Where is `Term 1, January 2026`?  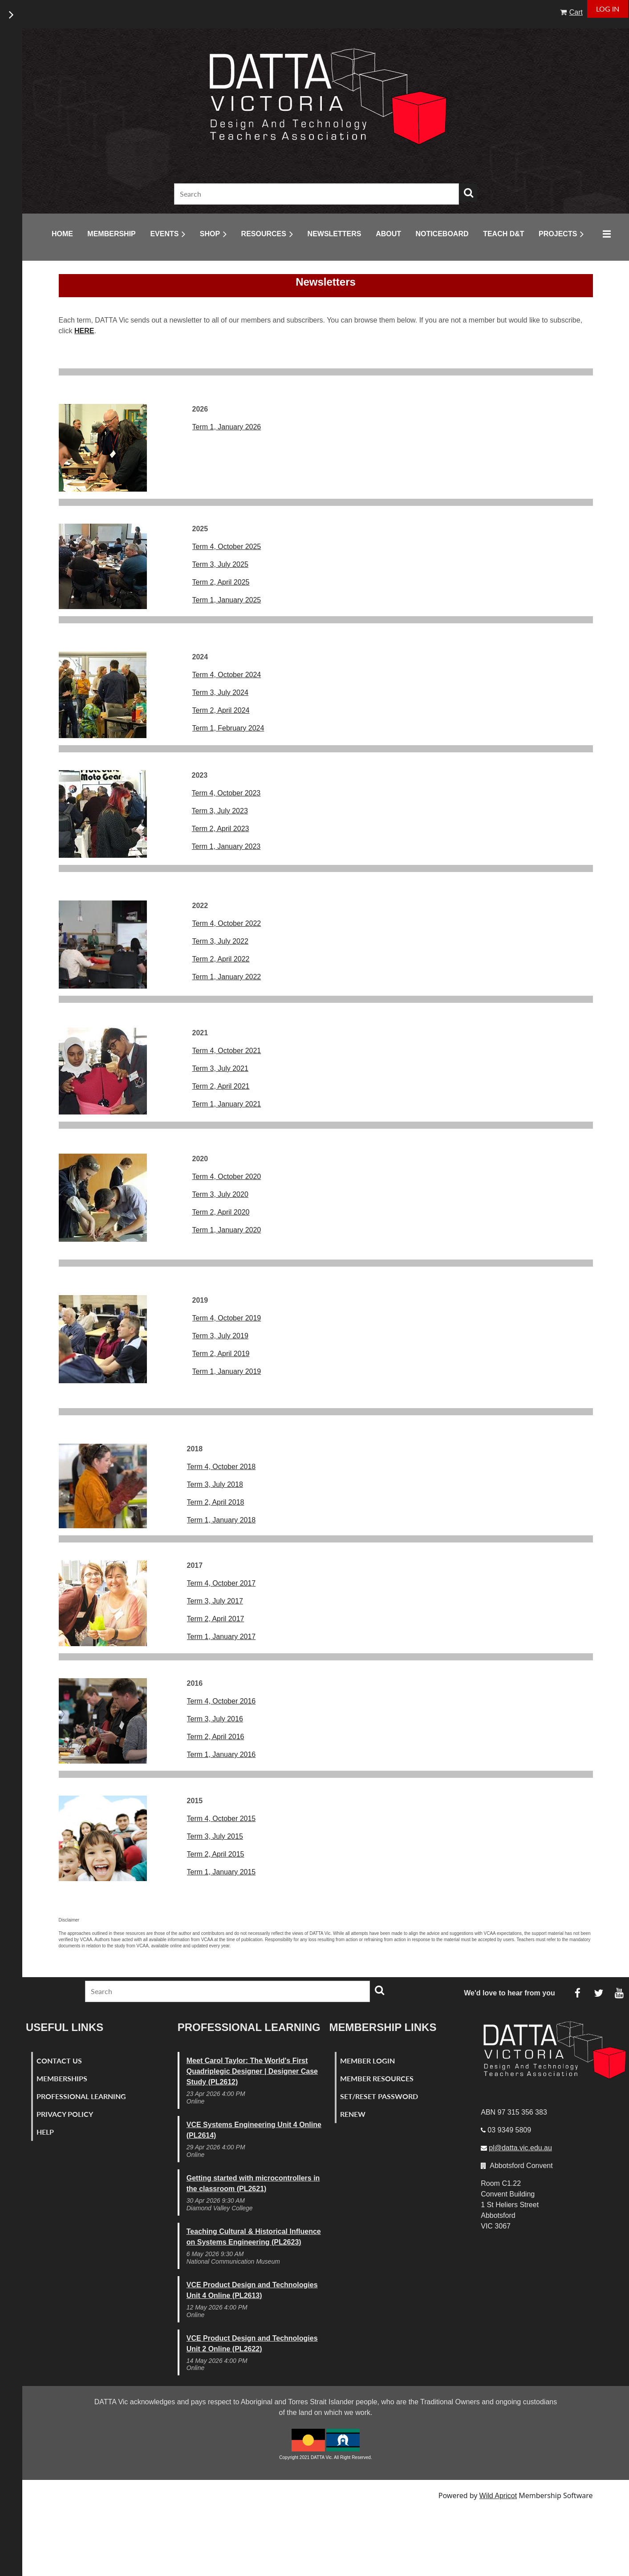
Term 1, January 2026 is located at coordinates (226, 427).